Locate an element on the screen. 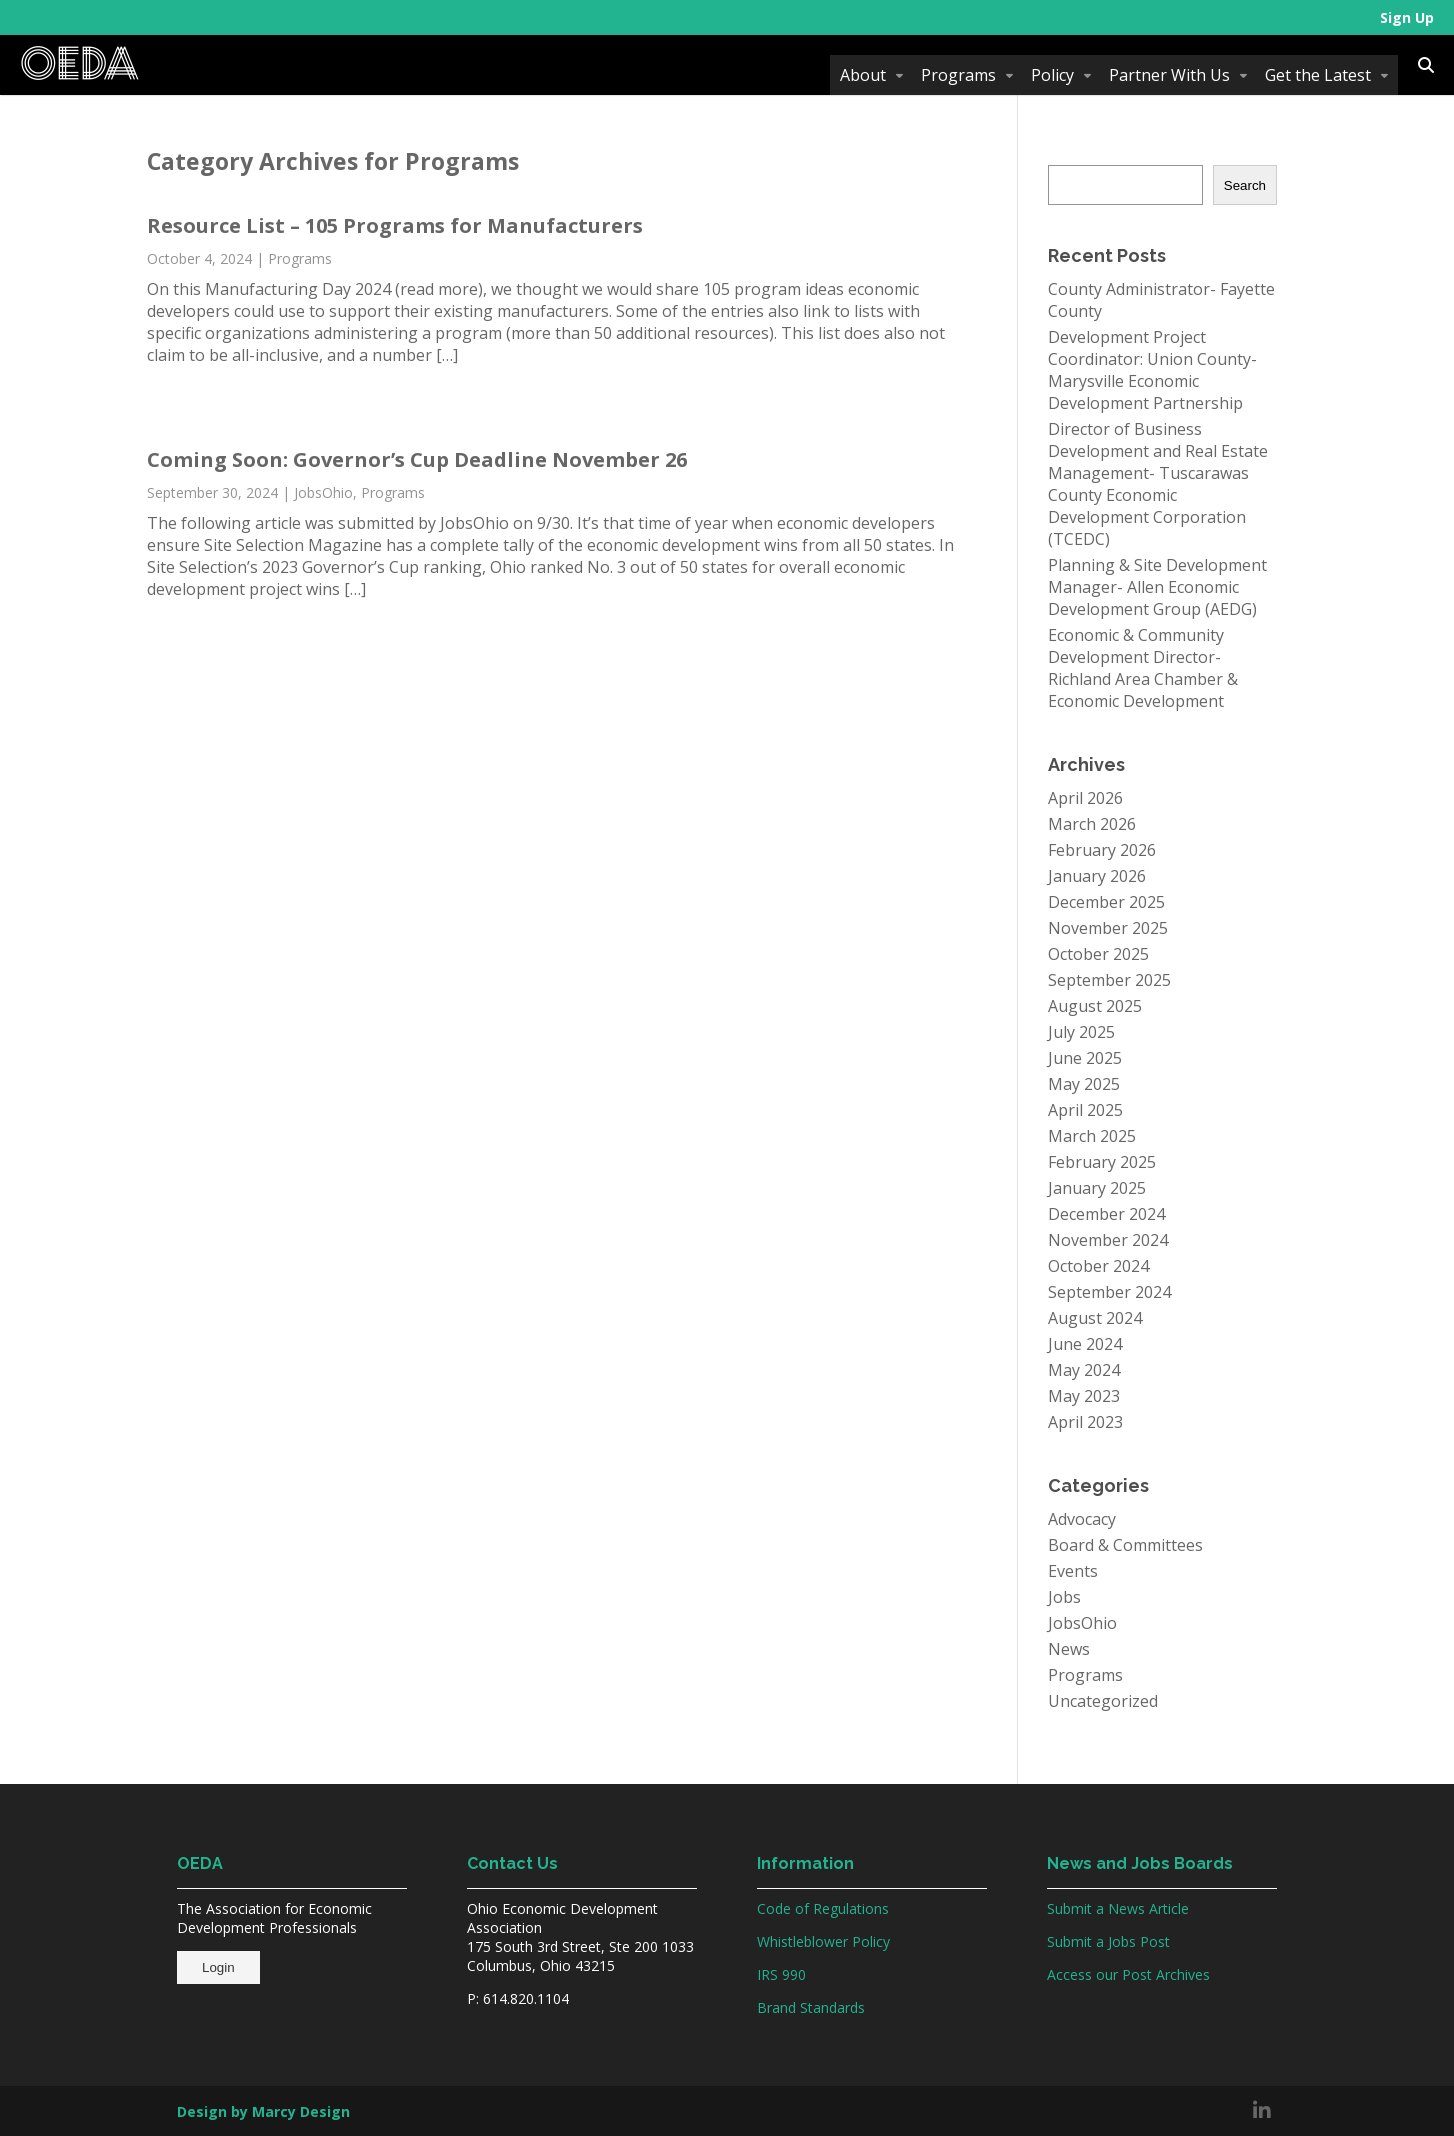  July 2025 is located at coordinates (1081, 1032).